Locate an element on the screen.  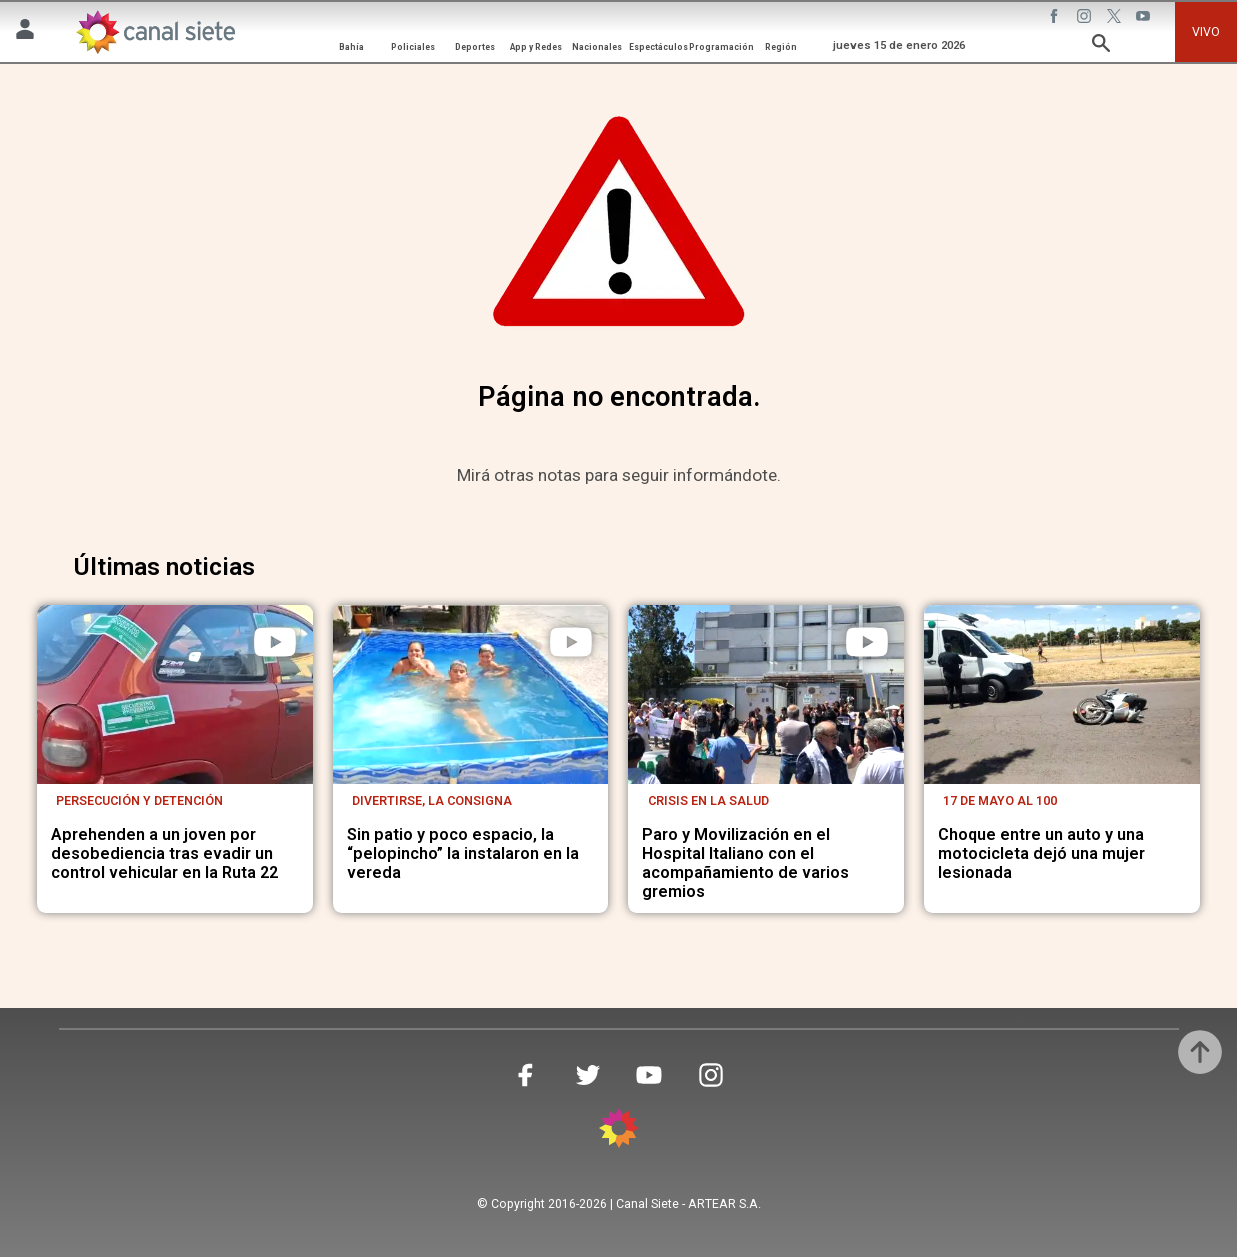
[instagram SVG link] is located at coordinates (1086, 19).